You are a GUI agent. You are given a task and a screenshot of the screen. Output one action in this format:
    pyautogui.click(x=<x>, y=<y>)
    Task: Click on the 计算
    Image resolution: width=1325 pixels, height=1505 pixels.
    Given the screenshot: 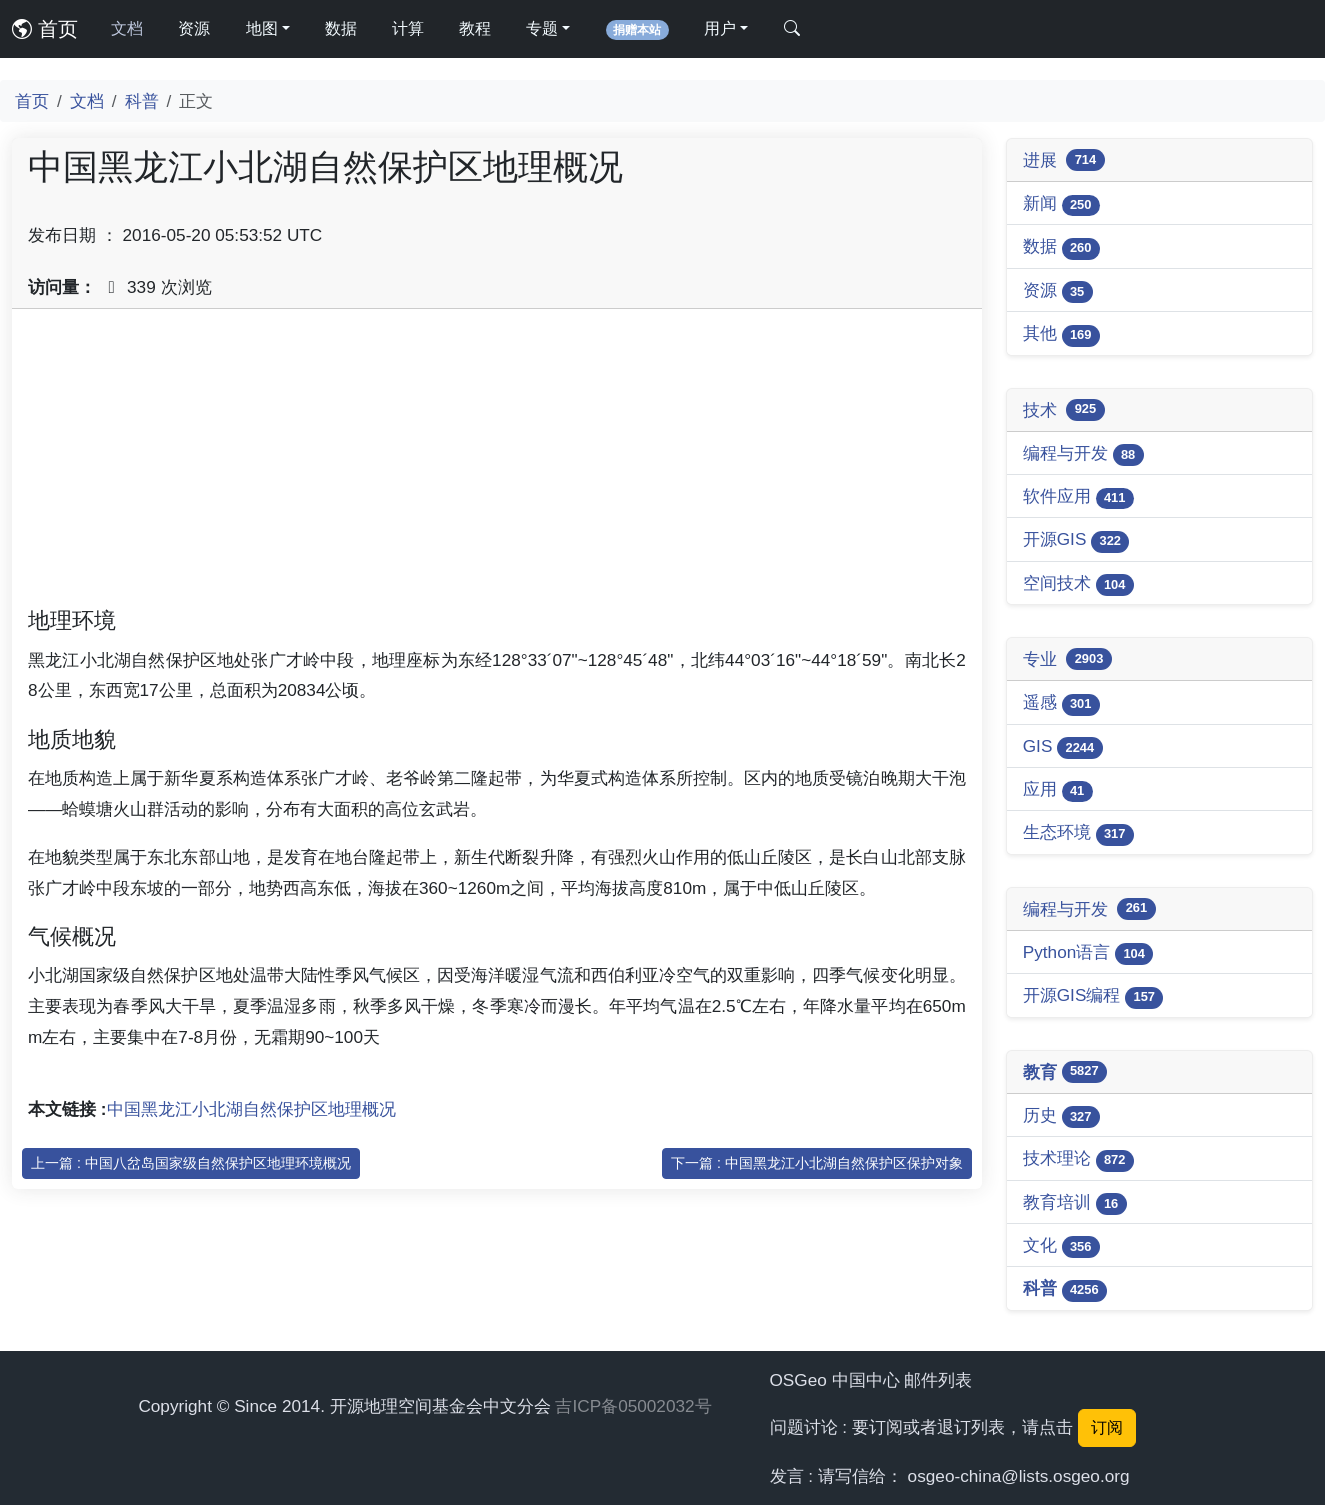 What is the action you would take?
    pyautogui.click(x=408, y=28)
    